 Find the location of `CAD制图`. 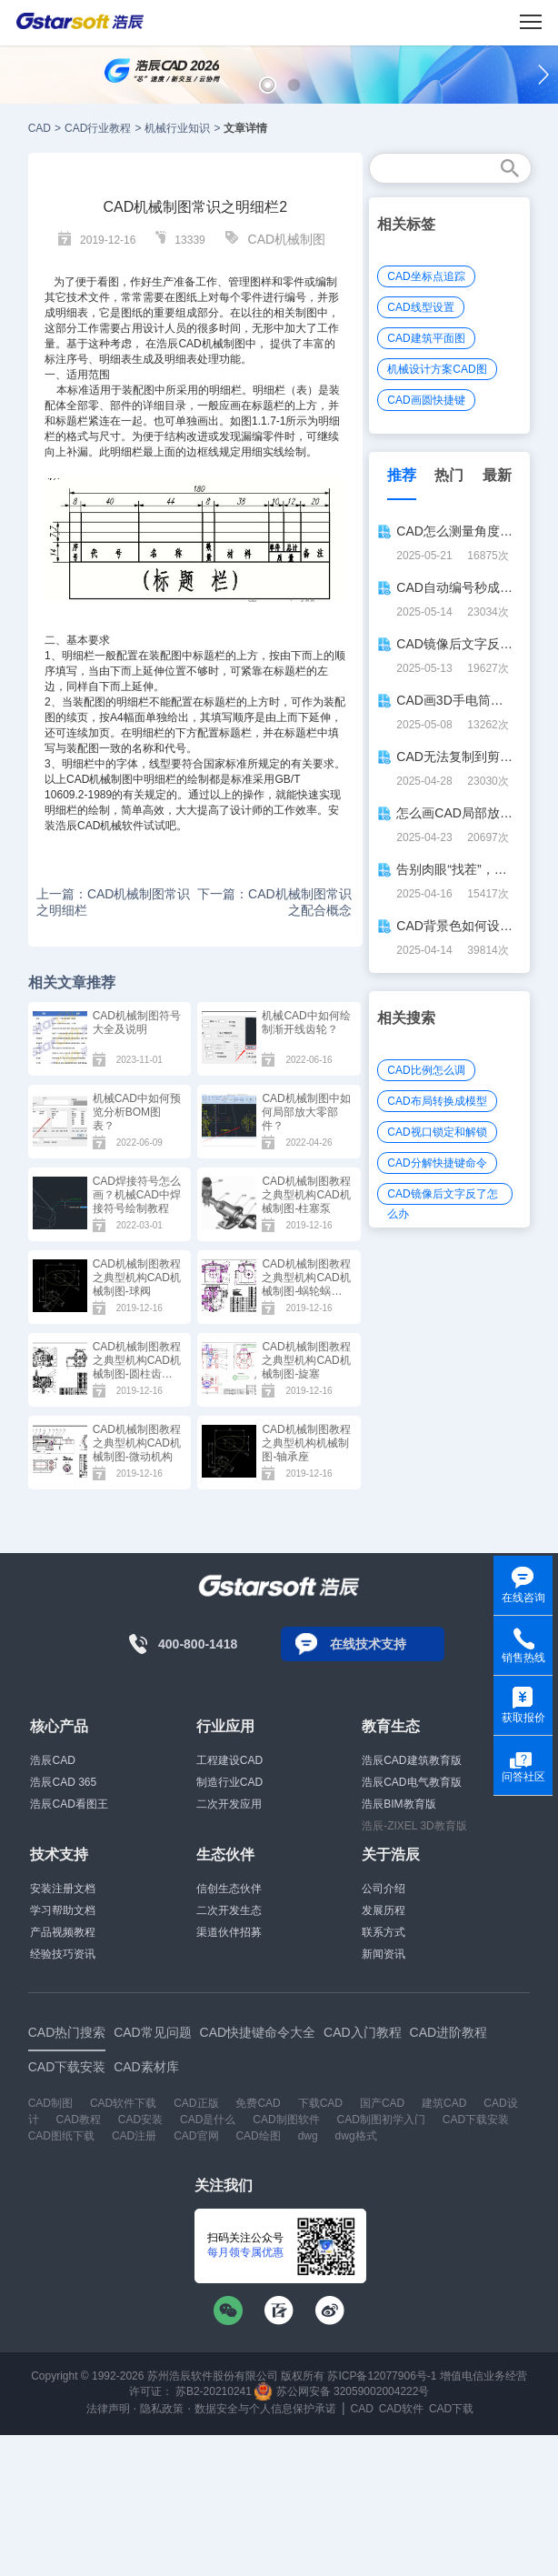

CAD制图 is located at coordinates (50, 2103).